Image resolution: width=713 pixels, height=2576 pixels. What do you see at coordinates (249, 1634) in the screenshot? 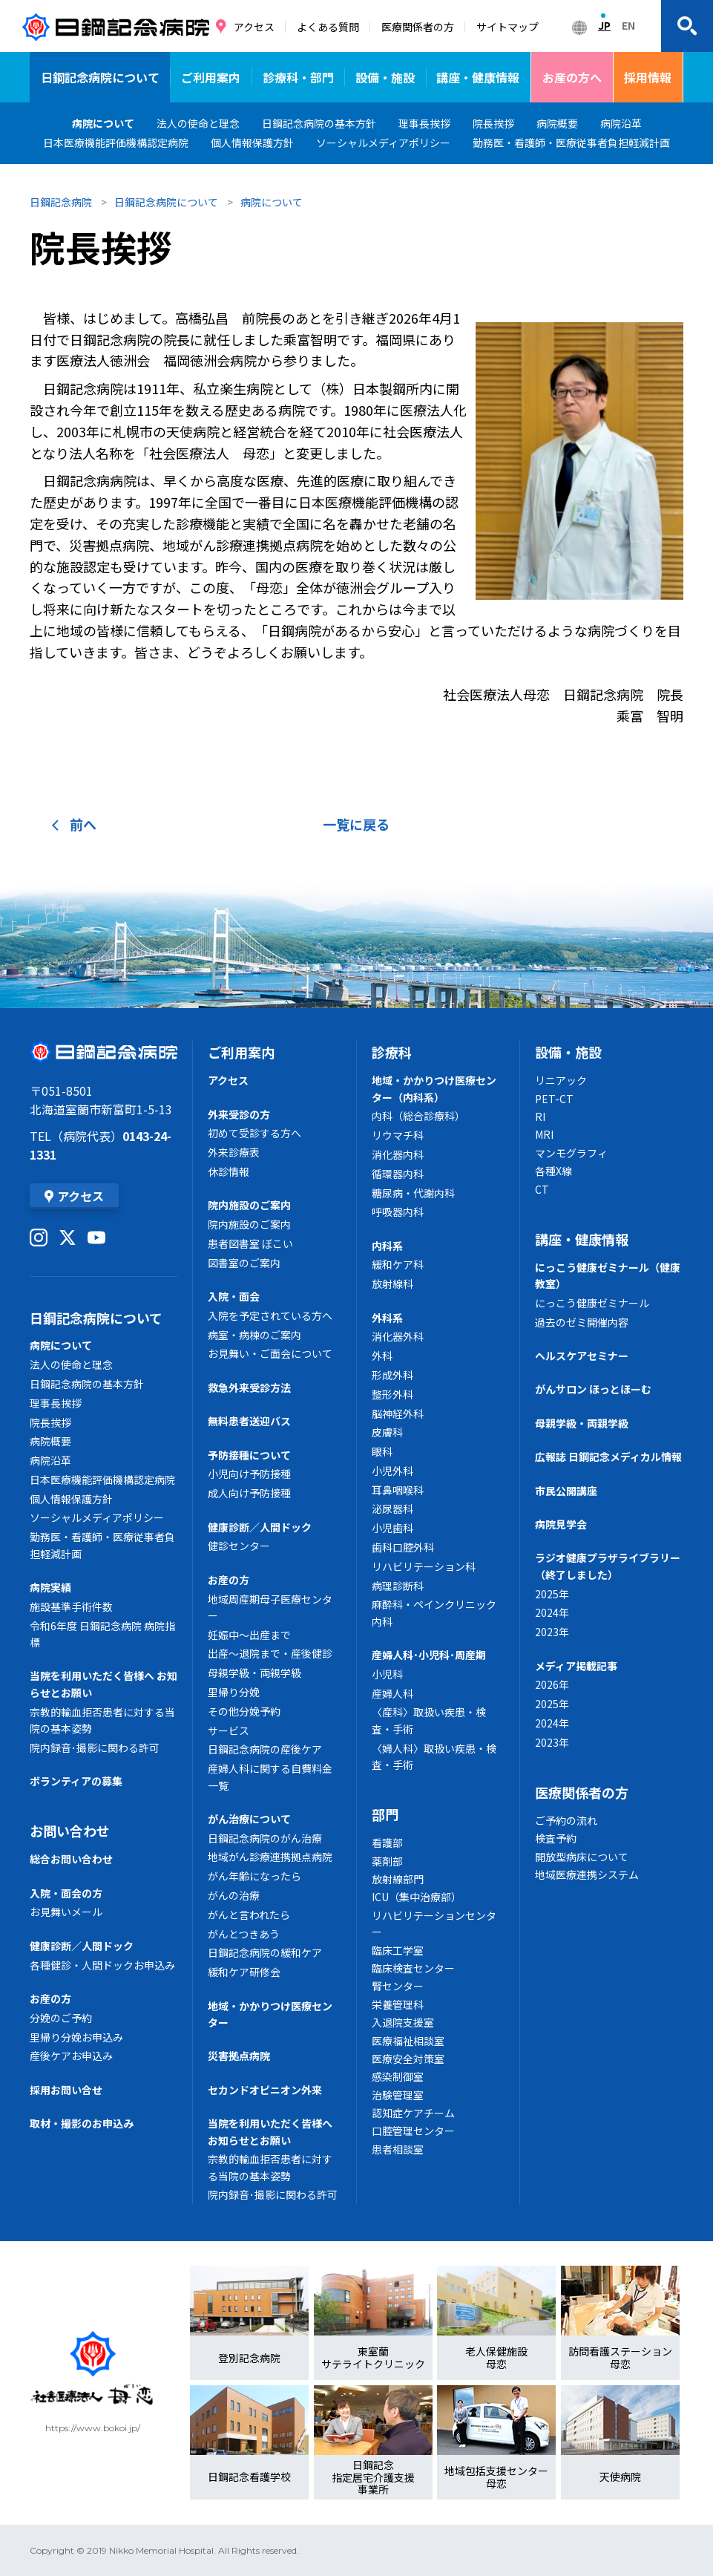
I see `妊娠中～出産まで` at bounding box center [249, 1634].